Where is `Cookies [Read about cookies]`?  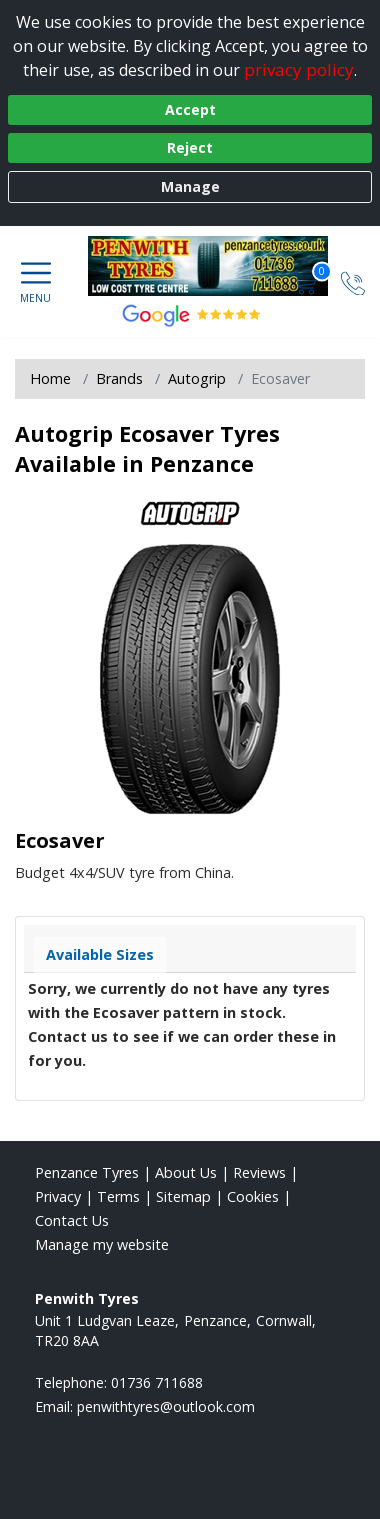 Cookies [Read about cookies] is located at coordinates (253, 1196).